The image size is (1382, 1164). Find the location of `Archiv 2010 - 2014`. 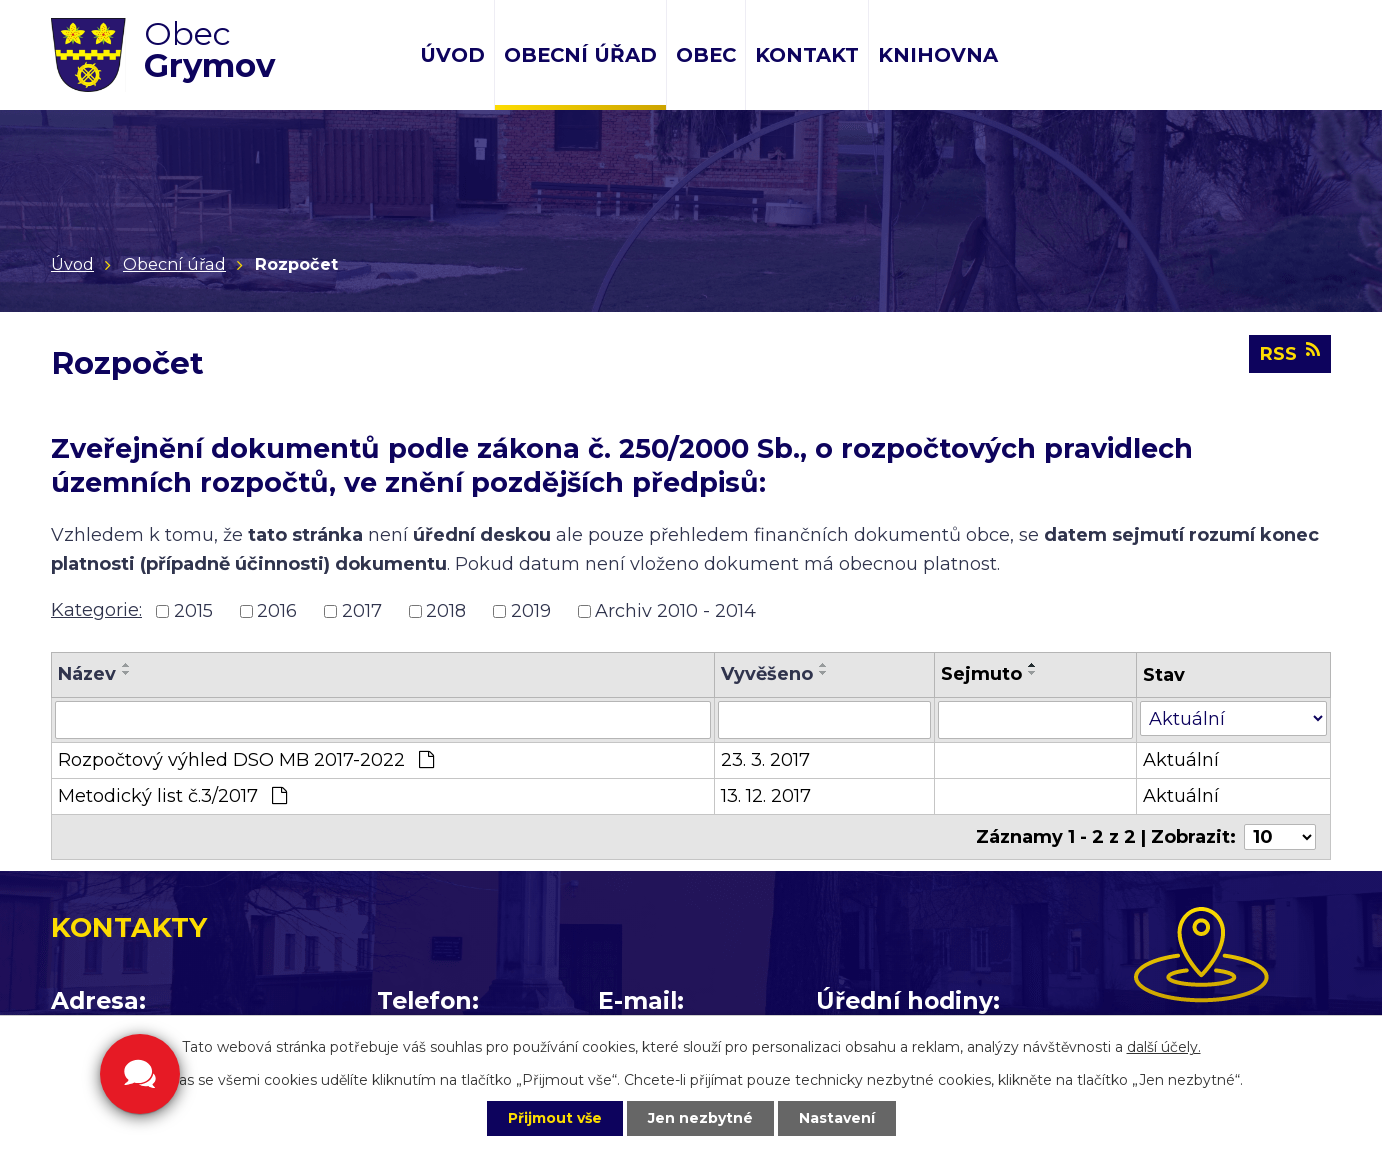

Archiv 2010 - 2014 is located at coordinates (675, 611).